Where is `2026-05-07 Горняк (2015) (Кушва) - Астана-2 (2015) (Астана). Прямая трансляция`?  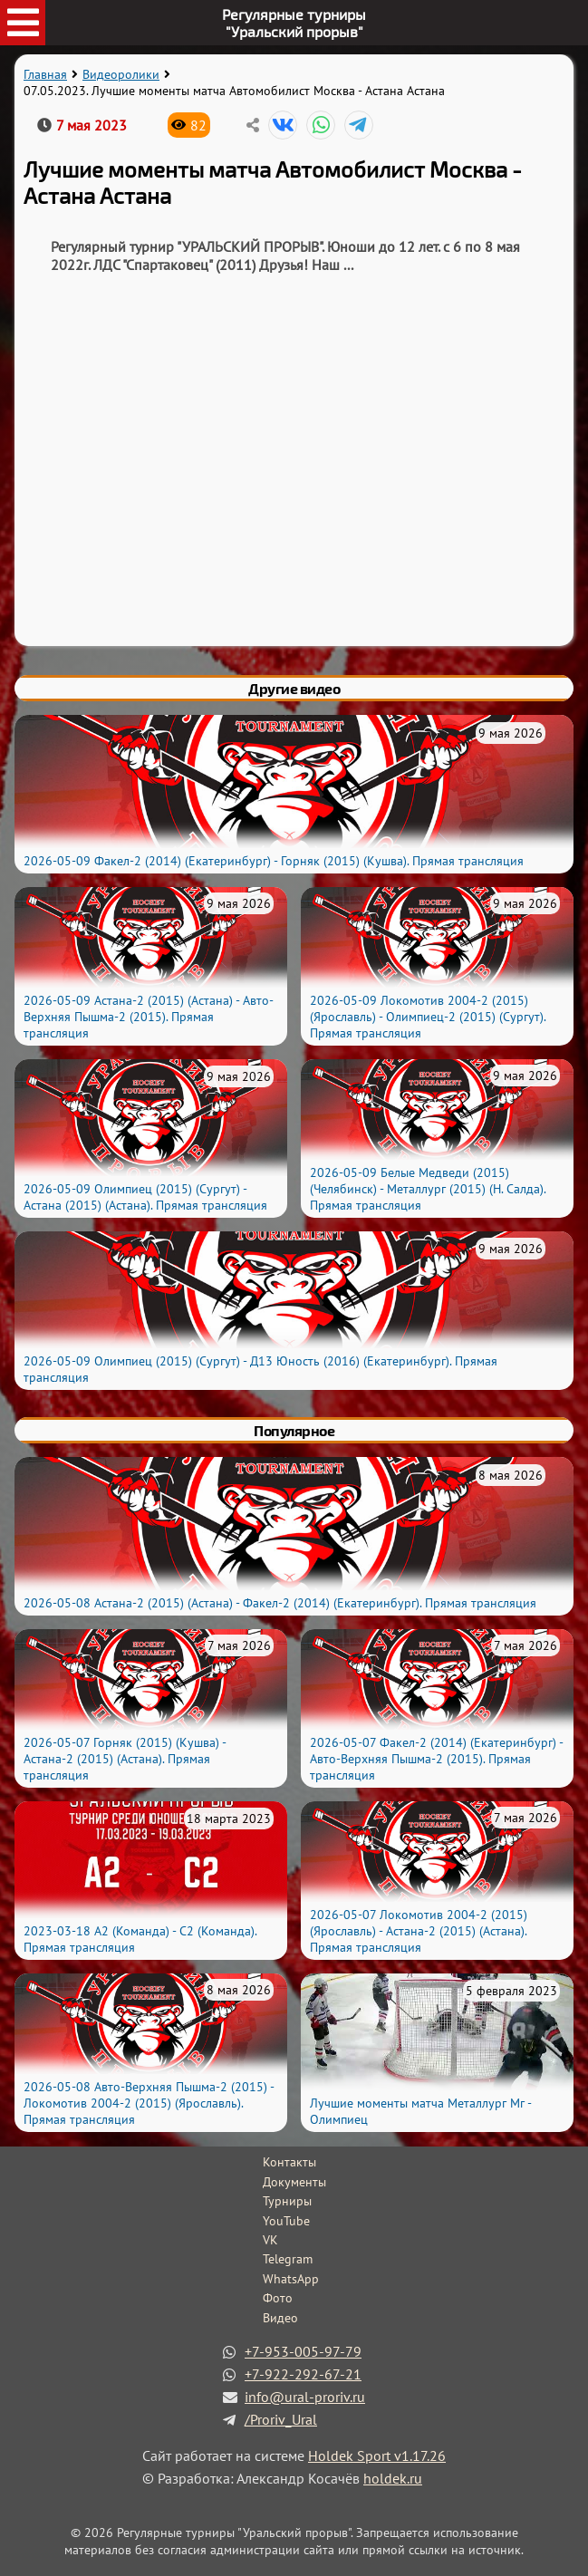
2026-05-07 Горняк (2015) (Кушва) - Астана-2 (2015) (Астана). Прямая трансляция is located at coordinates (125, 1758).